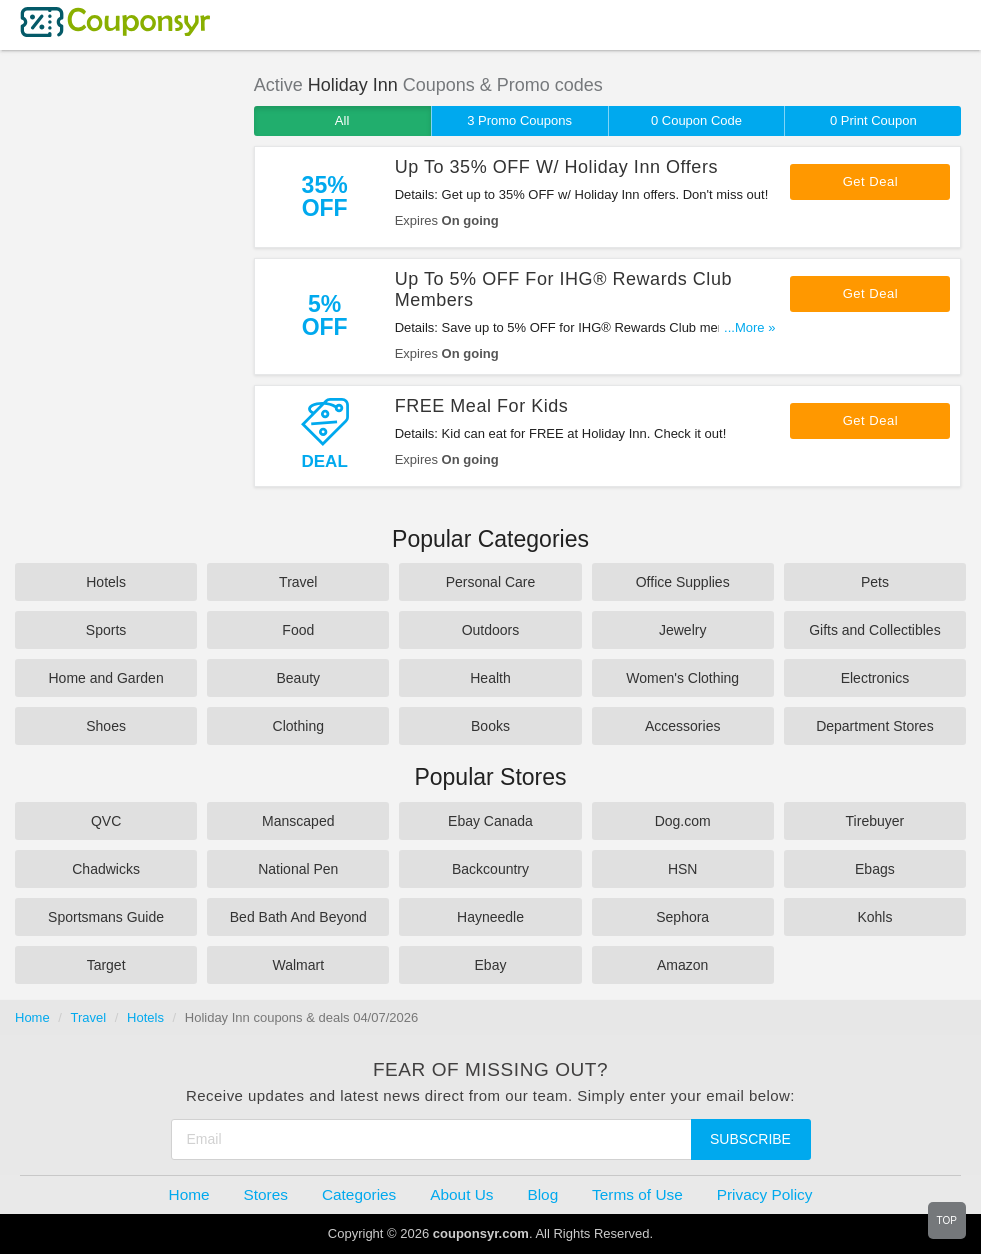 The image size is (981, 1254). Describe the element at coordinates (542, 1194) in the screenshot. I see `Blog` at that location.